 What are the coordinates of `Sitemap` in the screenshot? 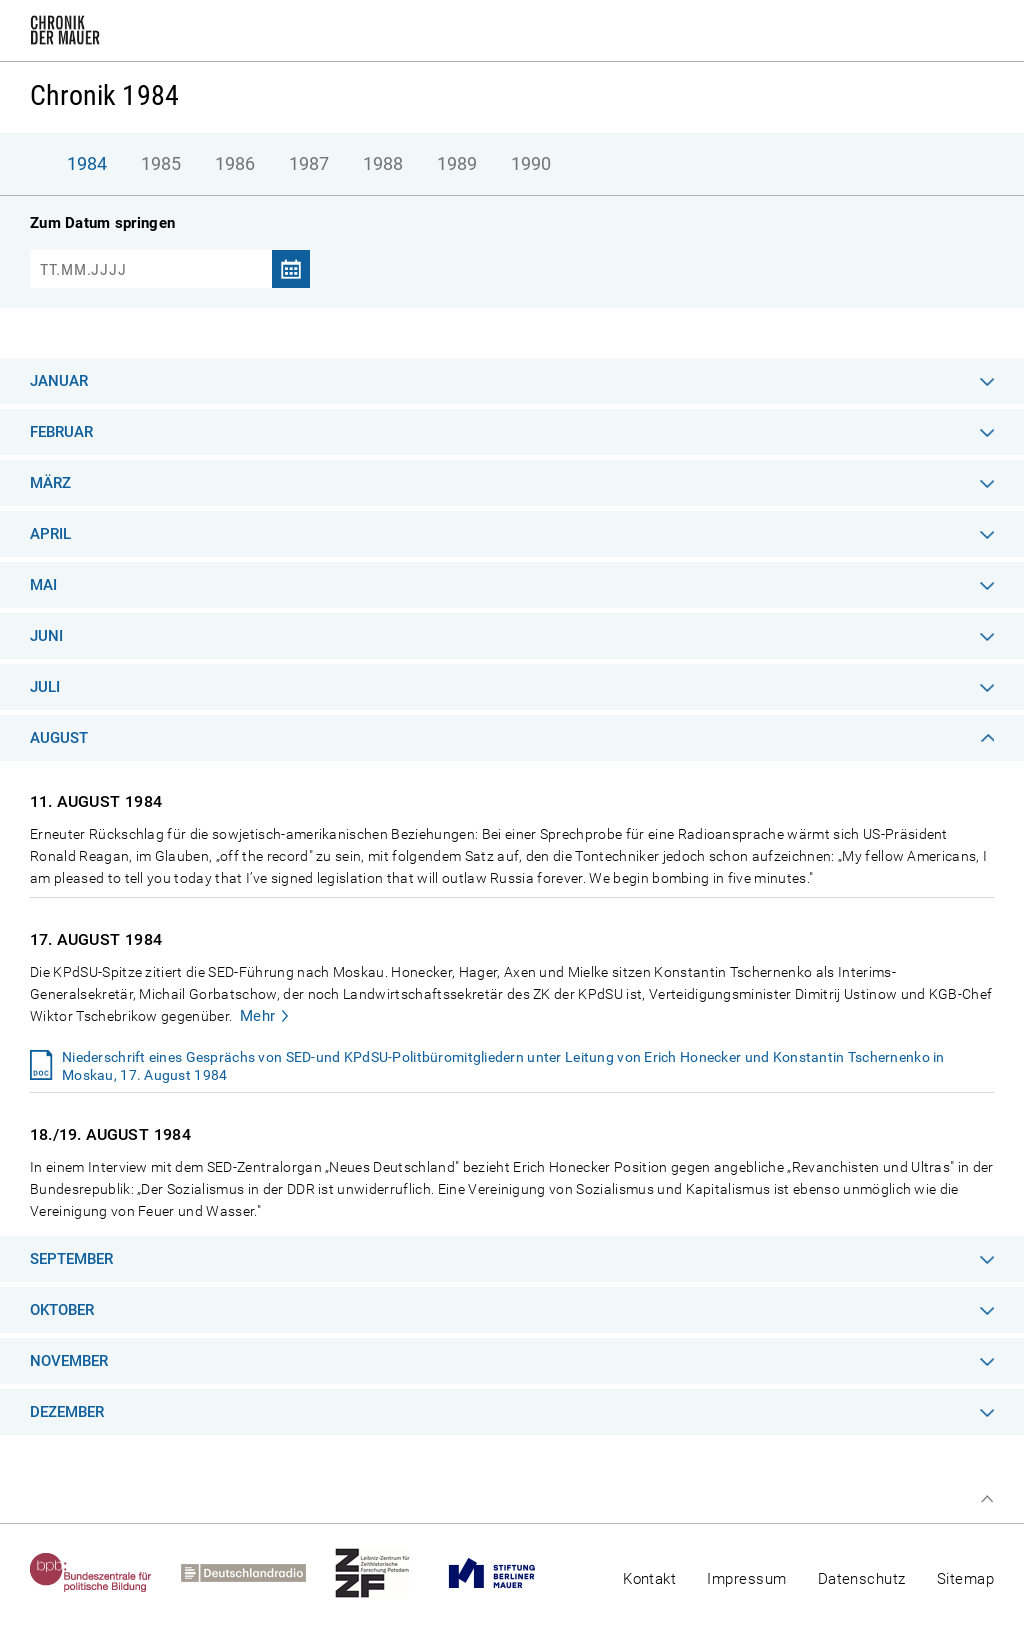 It's located at (965, 1579).